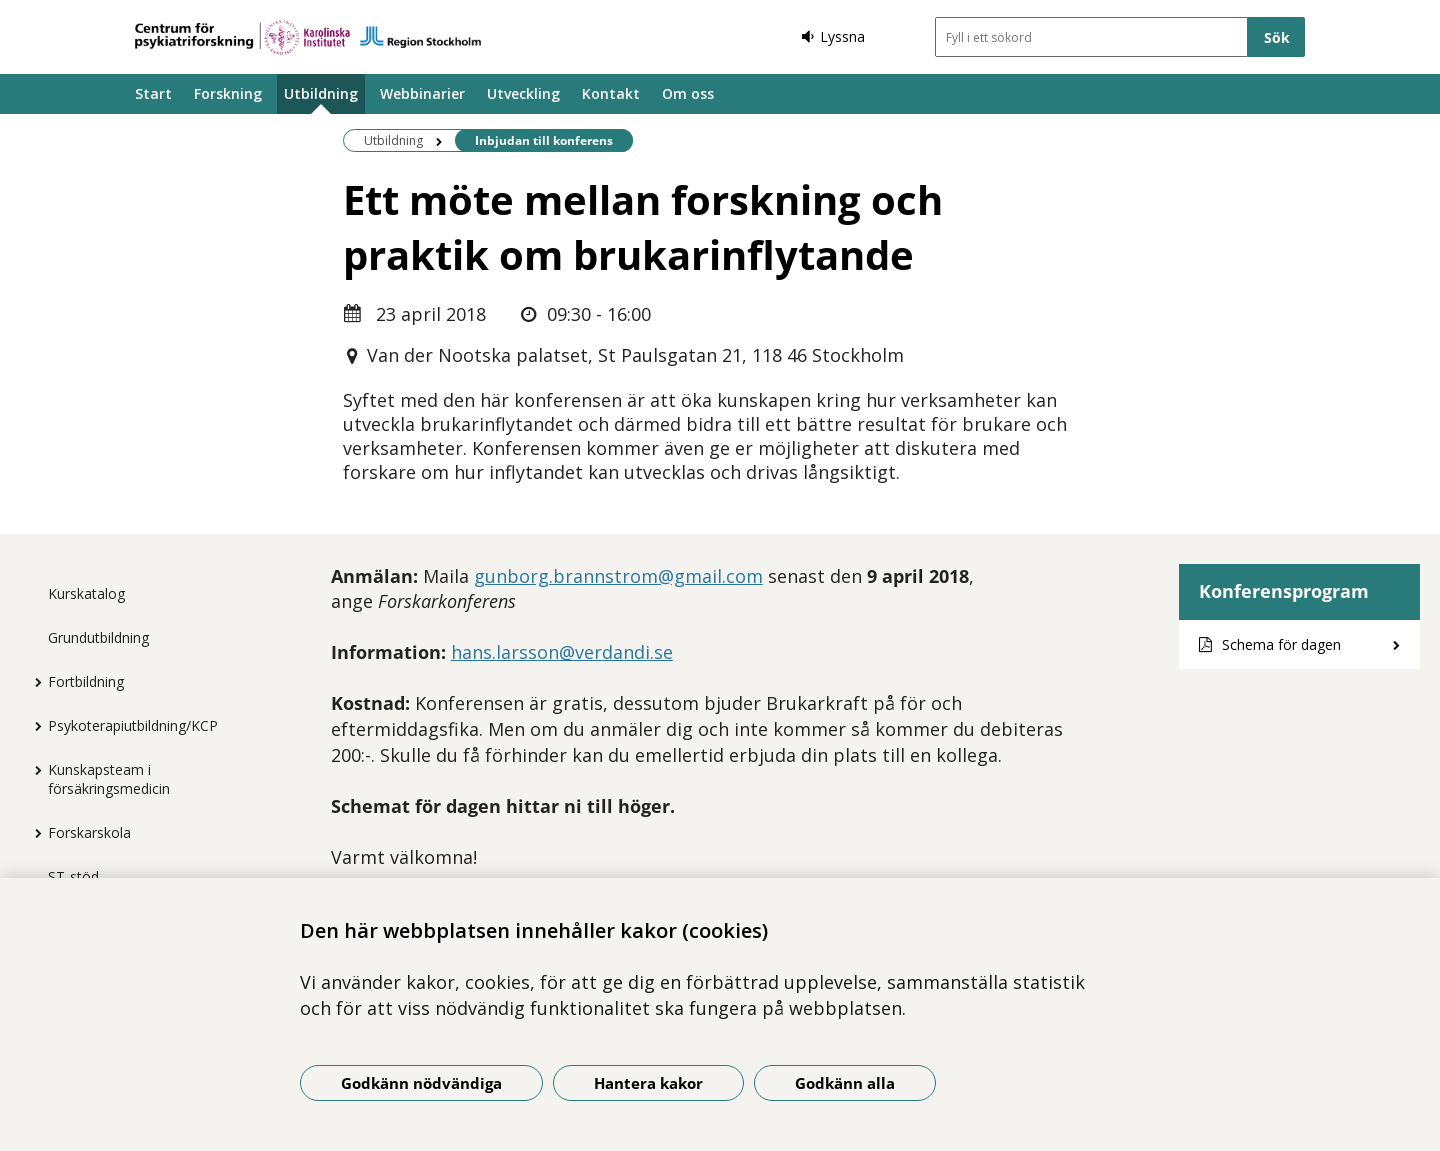 This screenshot has height=1151, width=1440. Describe the element at coordinates (33, 682) in the screenshot. I see `[Visa mer för Fortbildning]` at that location.